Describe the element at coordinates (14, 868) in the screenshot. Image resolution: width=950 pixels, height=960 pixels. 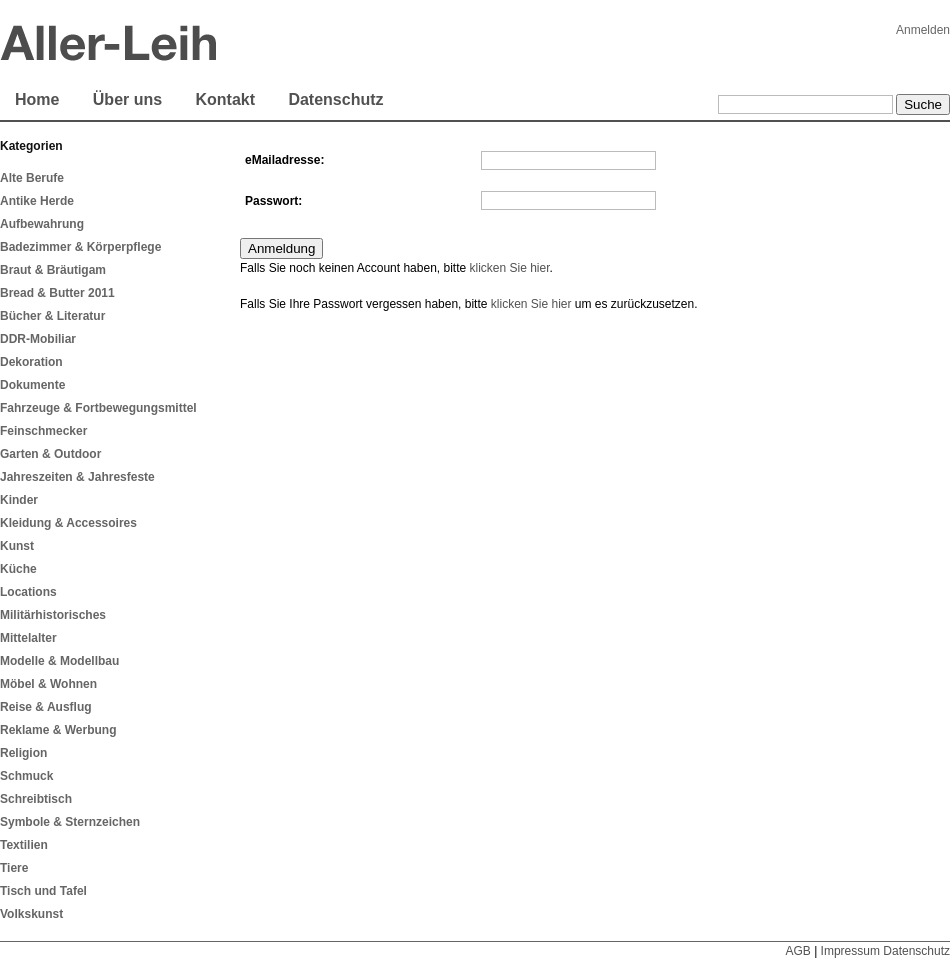
I see `Tiere` at that location.